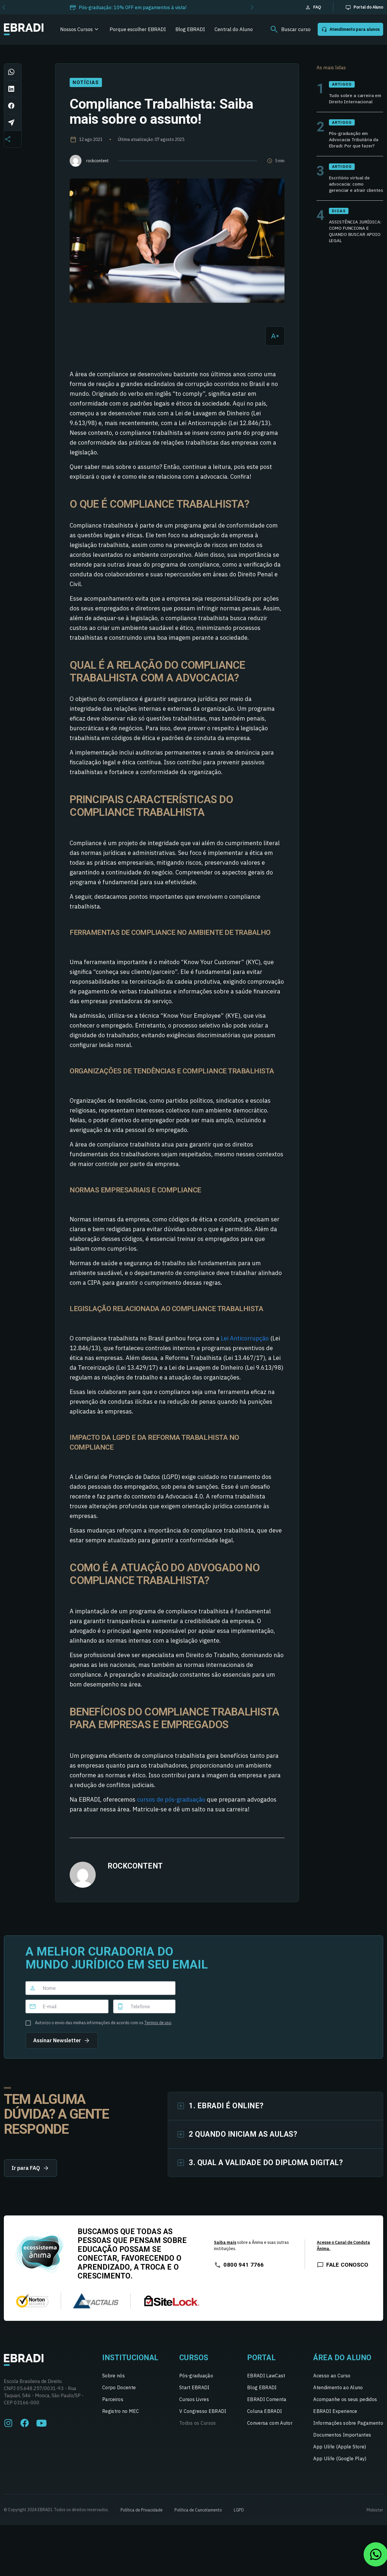  Describe the element at coordinates (196, 2380) in the screenshot. I see `Pós-graduação` at that location.